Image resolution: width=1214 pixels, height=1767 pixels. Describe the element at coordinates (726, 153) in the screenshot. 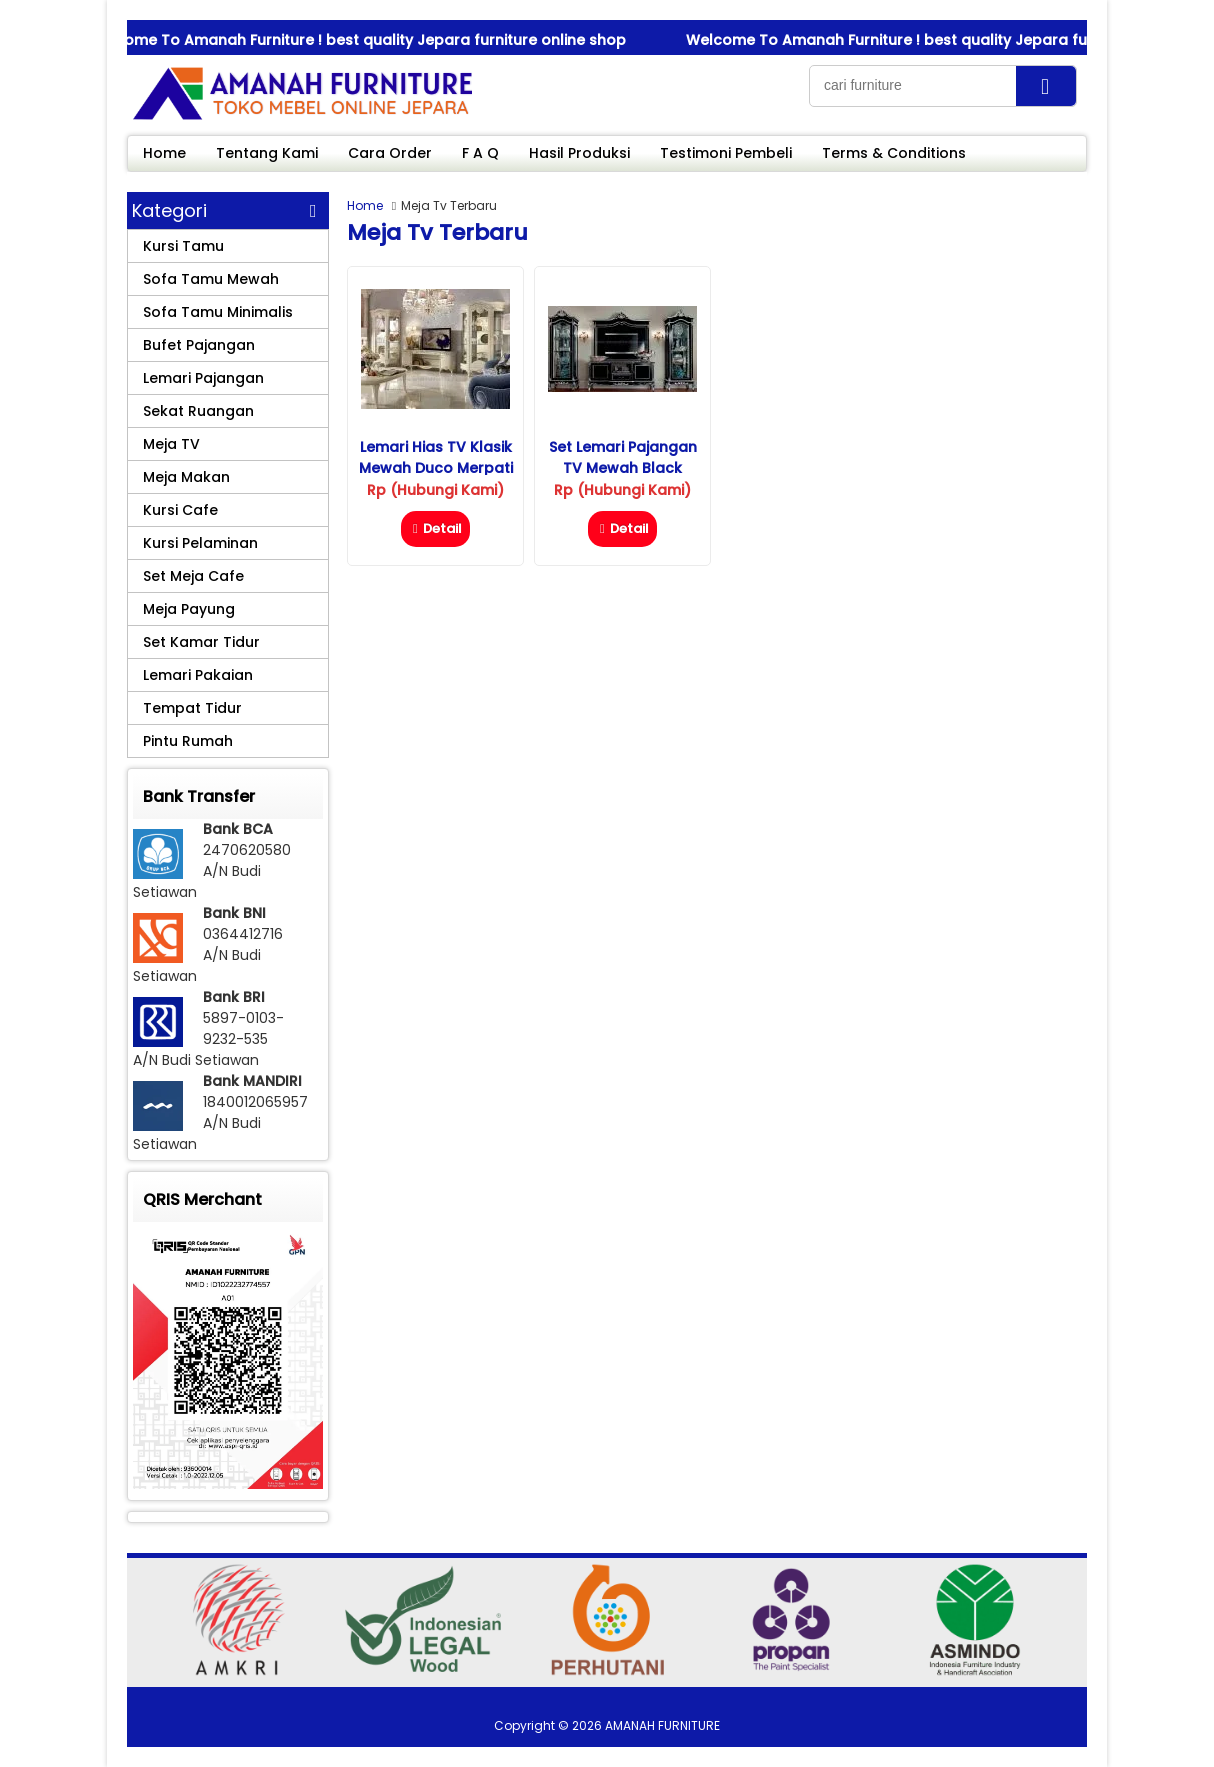

I see `Testimoni Pembeli` at that location.